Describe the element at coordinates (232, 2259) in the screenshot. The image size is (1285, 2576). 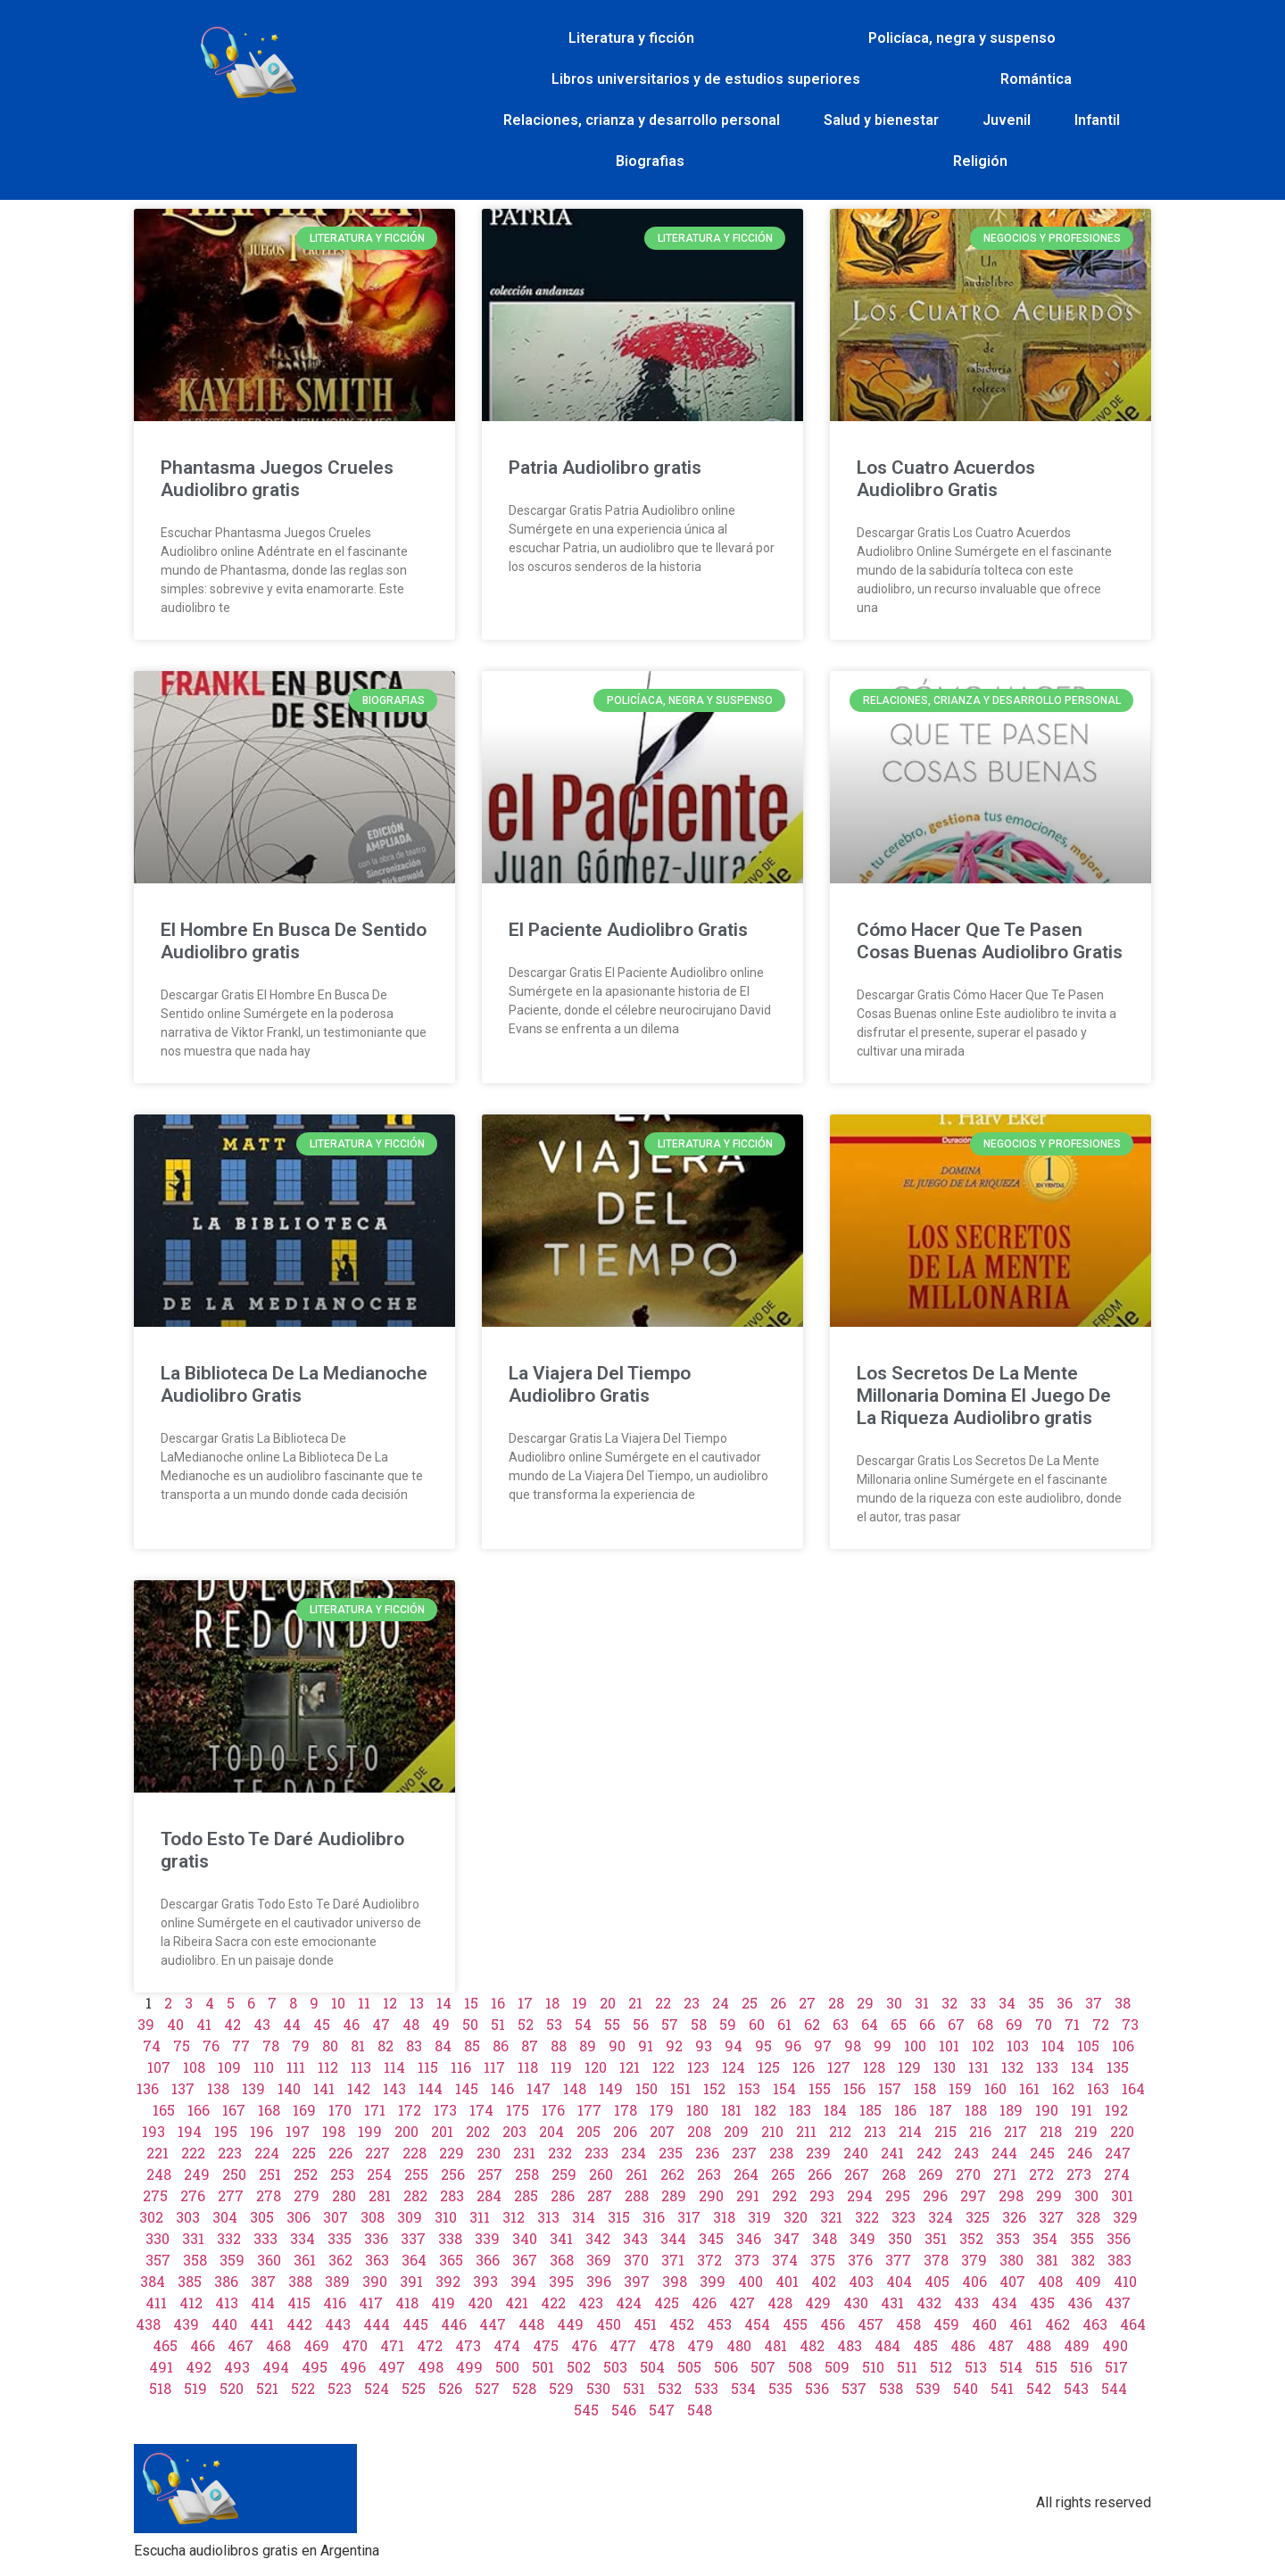
I see `359` at that location.